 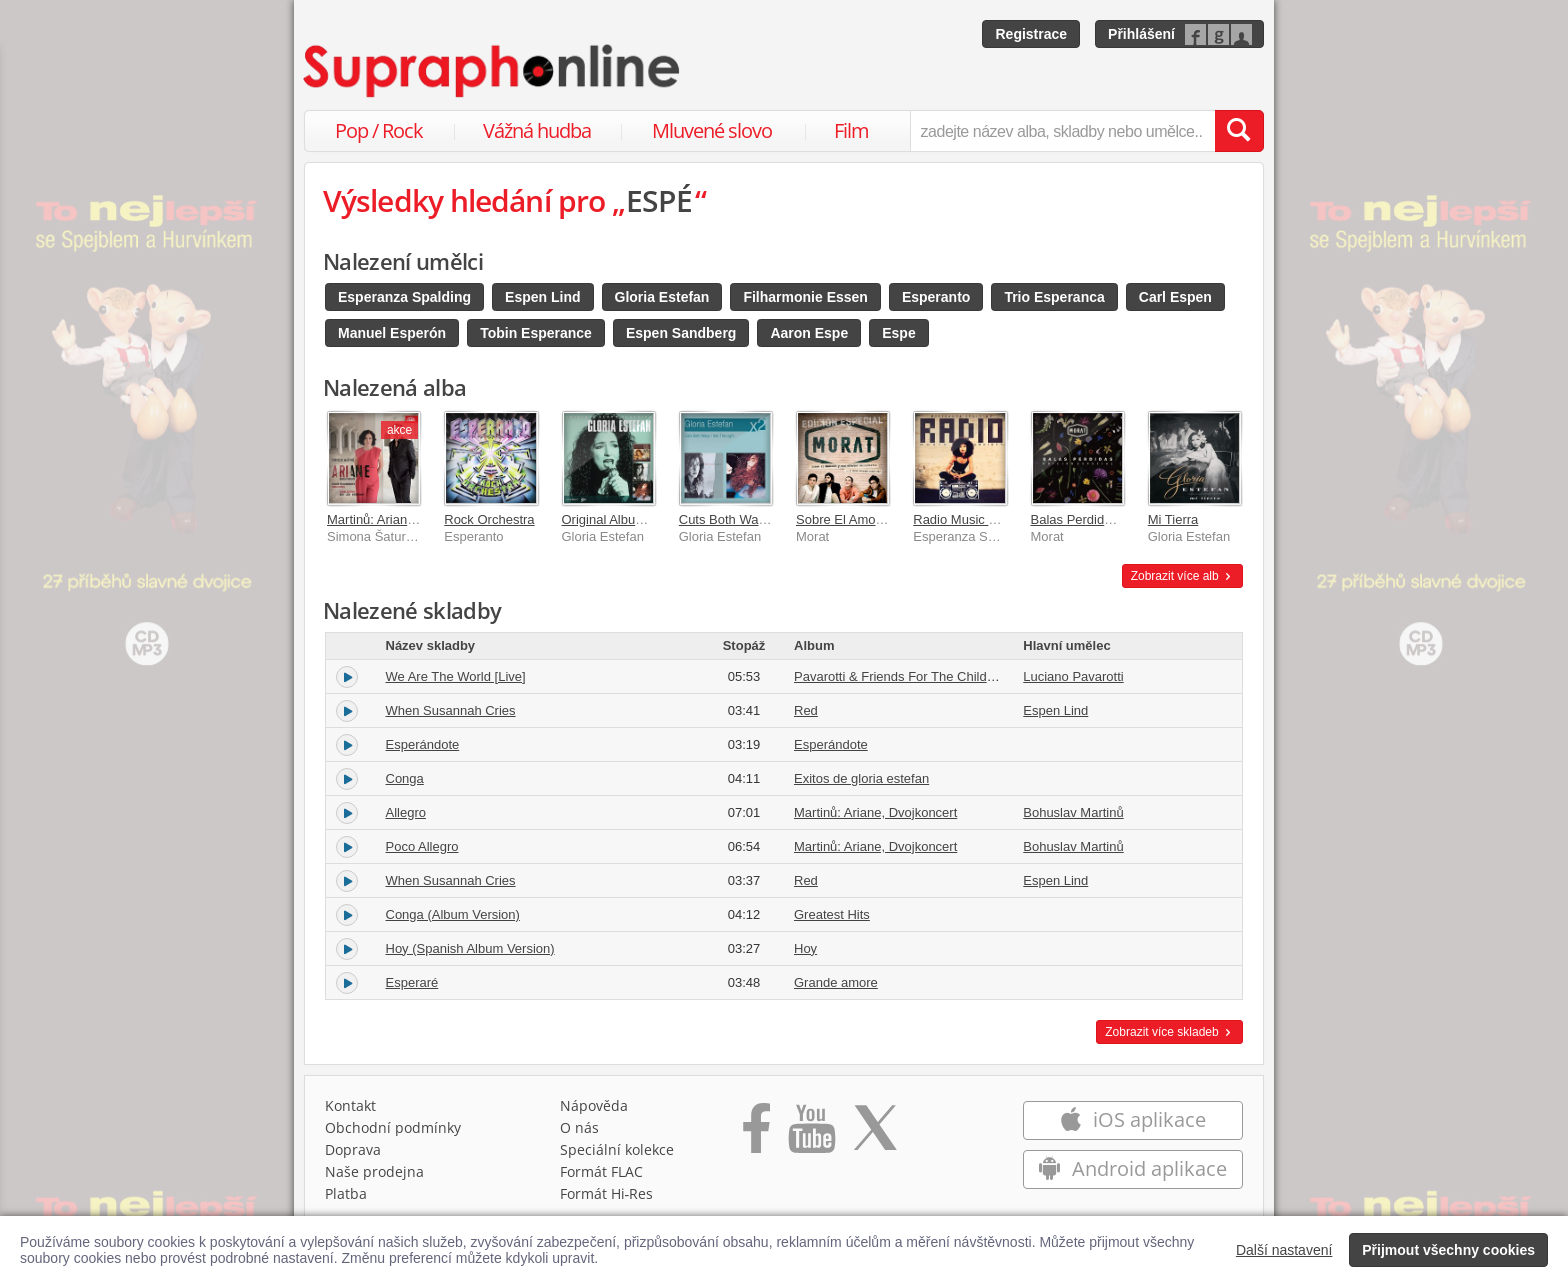 I want to click on Espen Lind, so click(x=542, y=297).